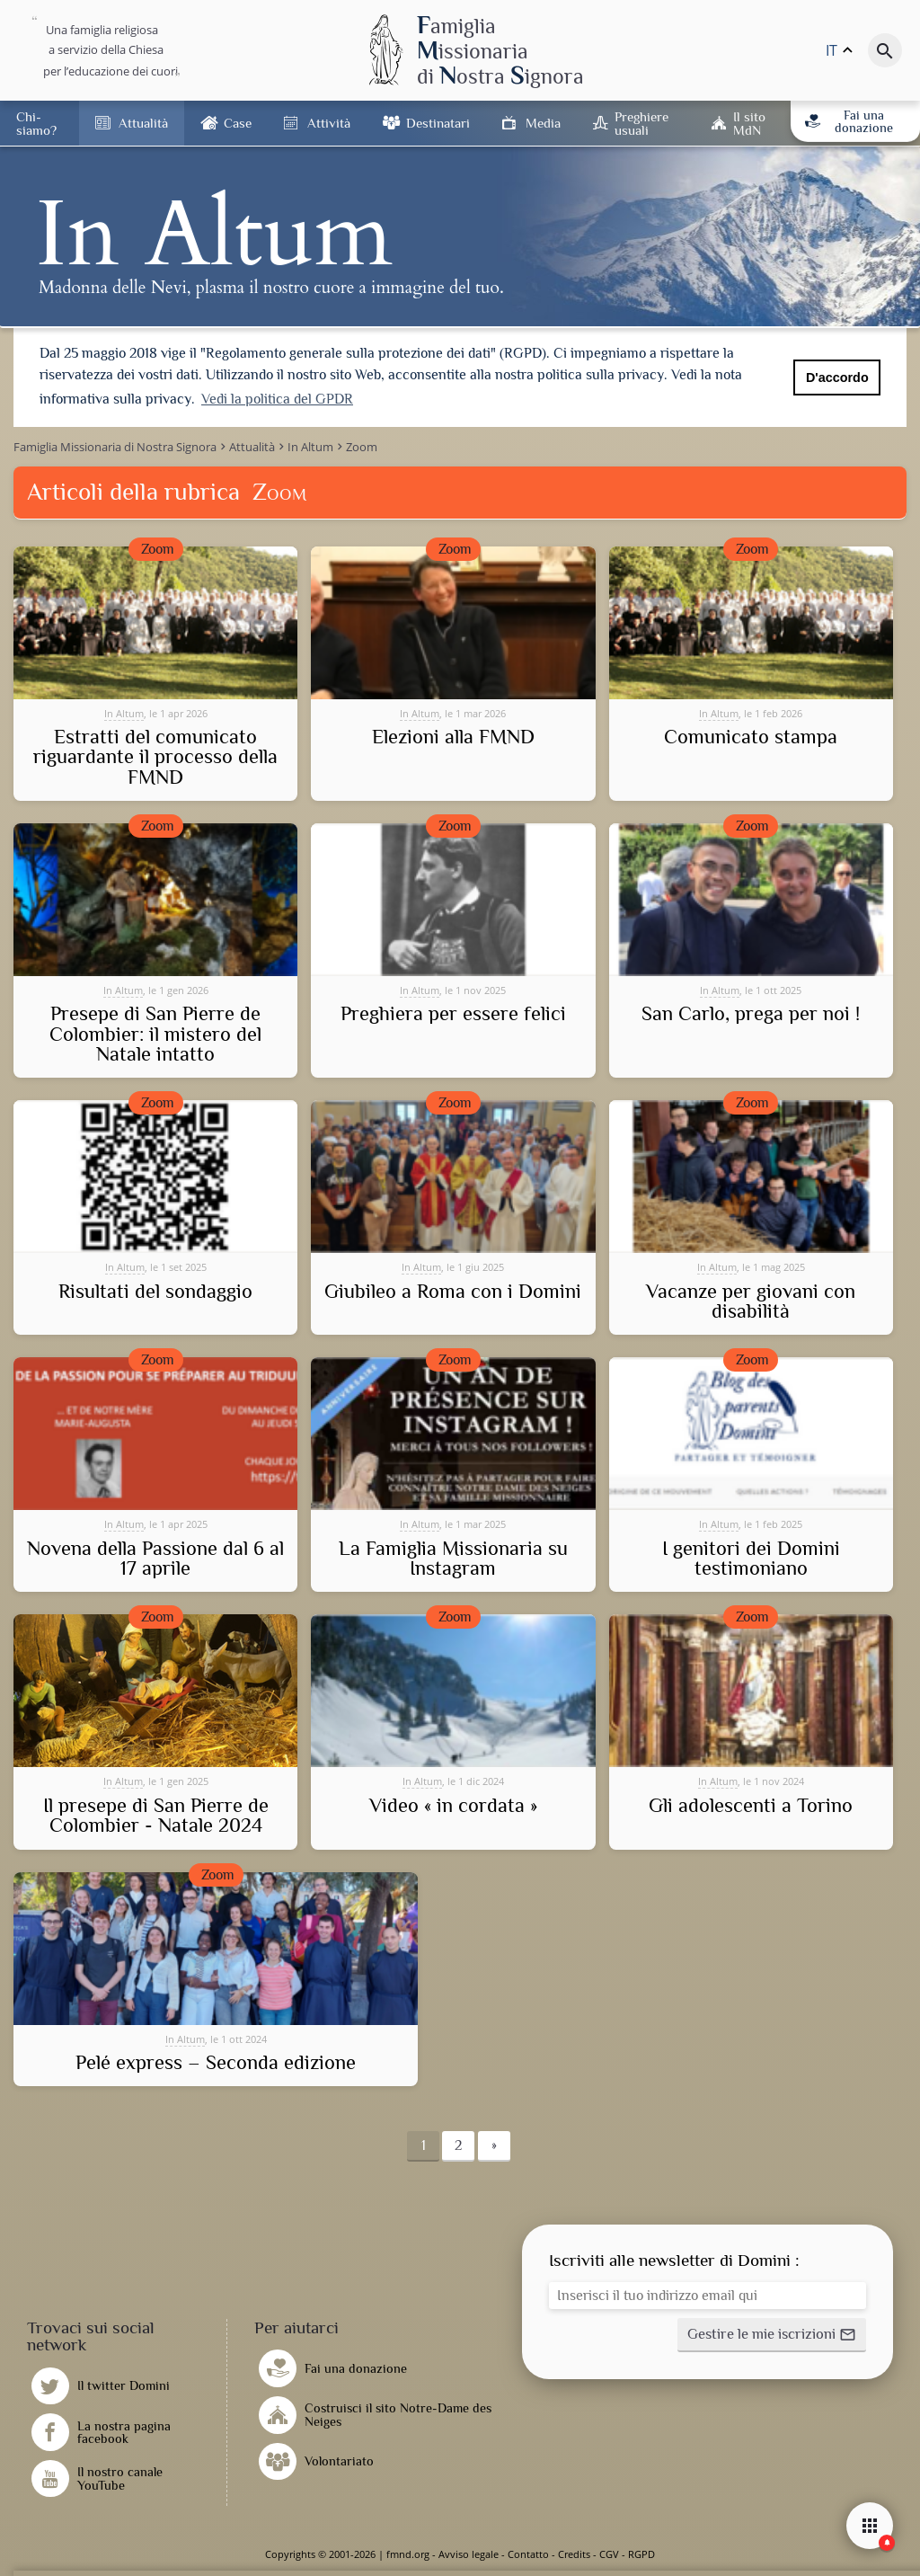 This screenshot has height=2576, width=920. I want to click on In Altum, so click(124, 713).